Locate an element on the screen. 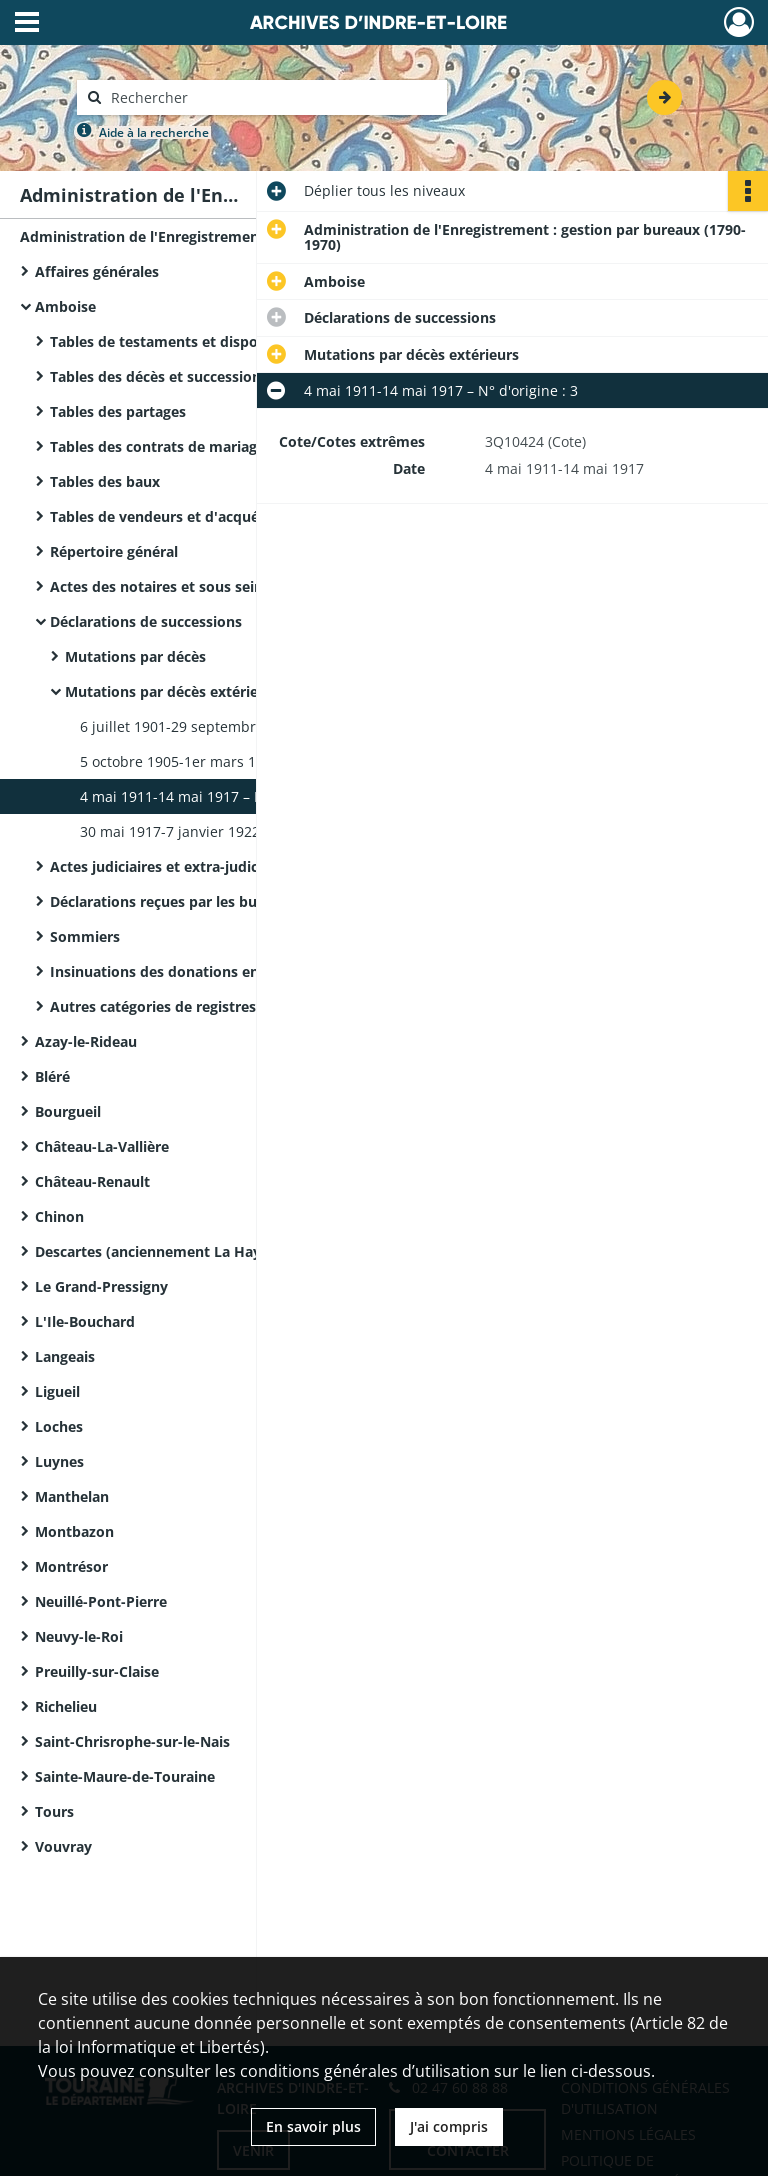 This screenshot has width=768, height=2176. Affaires générales is located at coordinates (97, 271).